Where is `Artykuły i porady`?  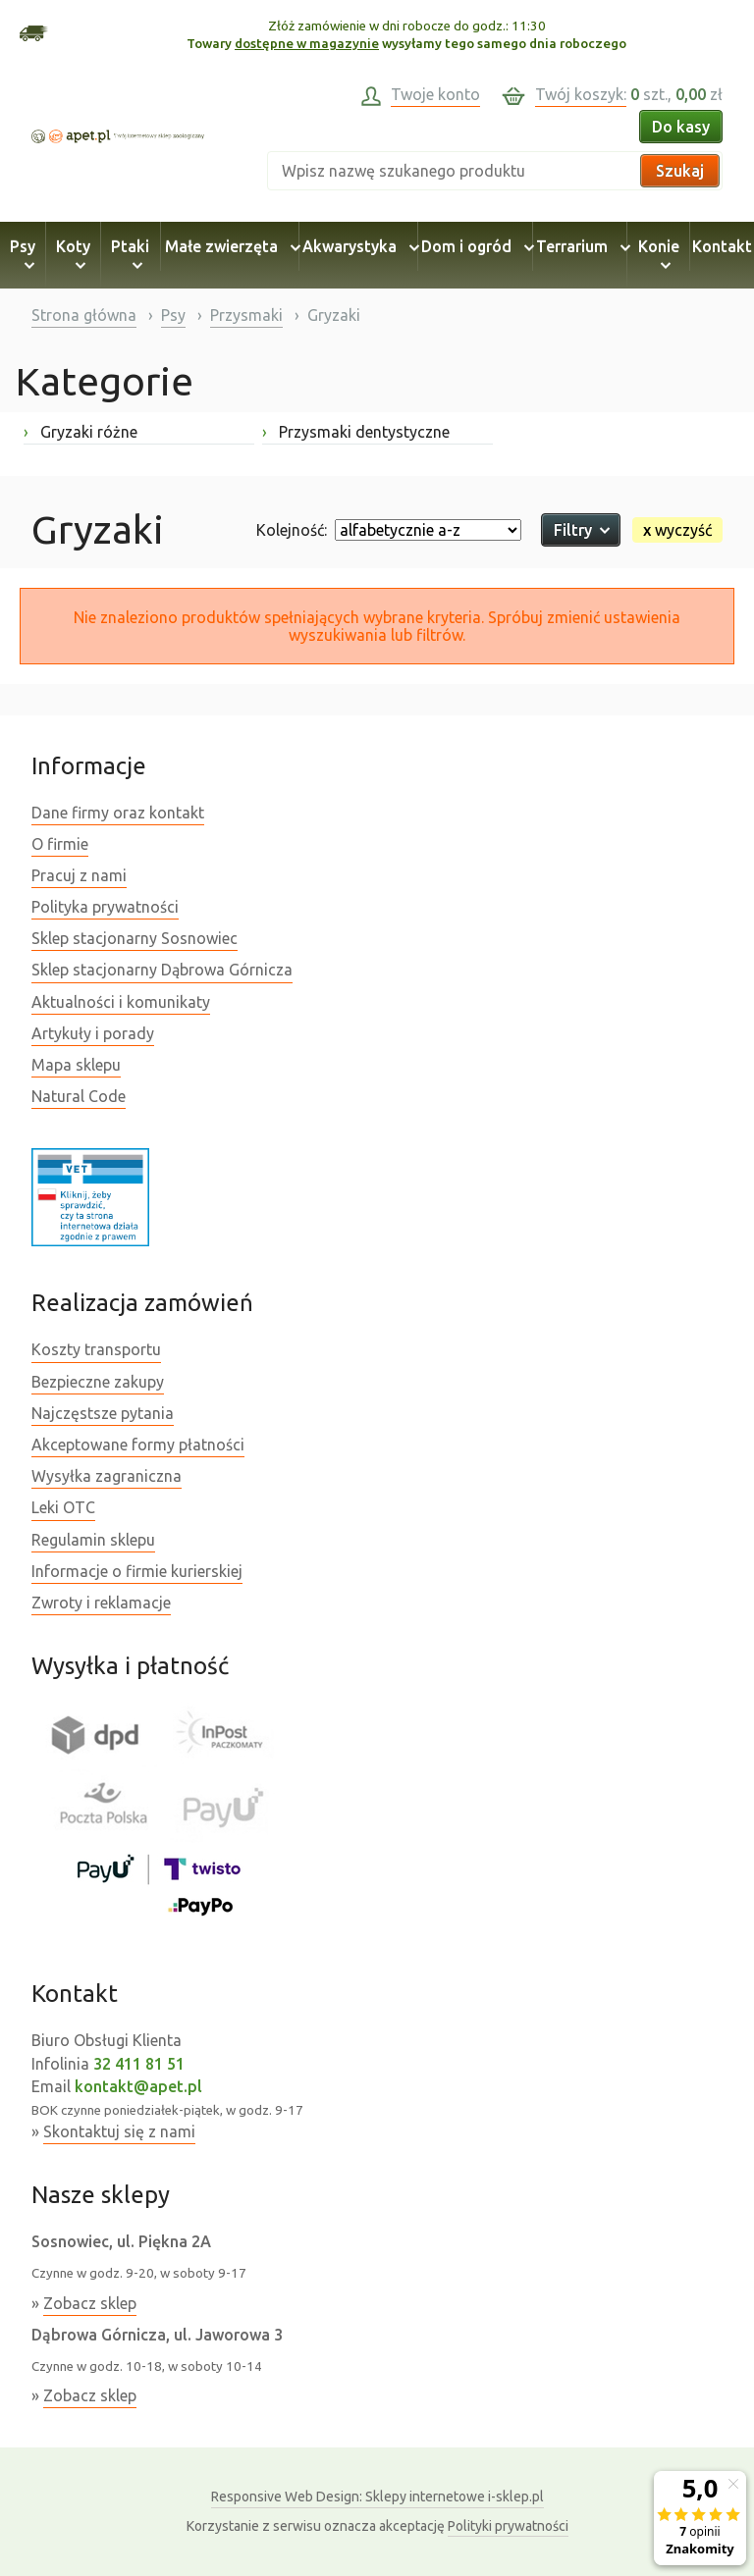 Artykuły i porady is located at coordinates (92, 1033).